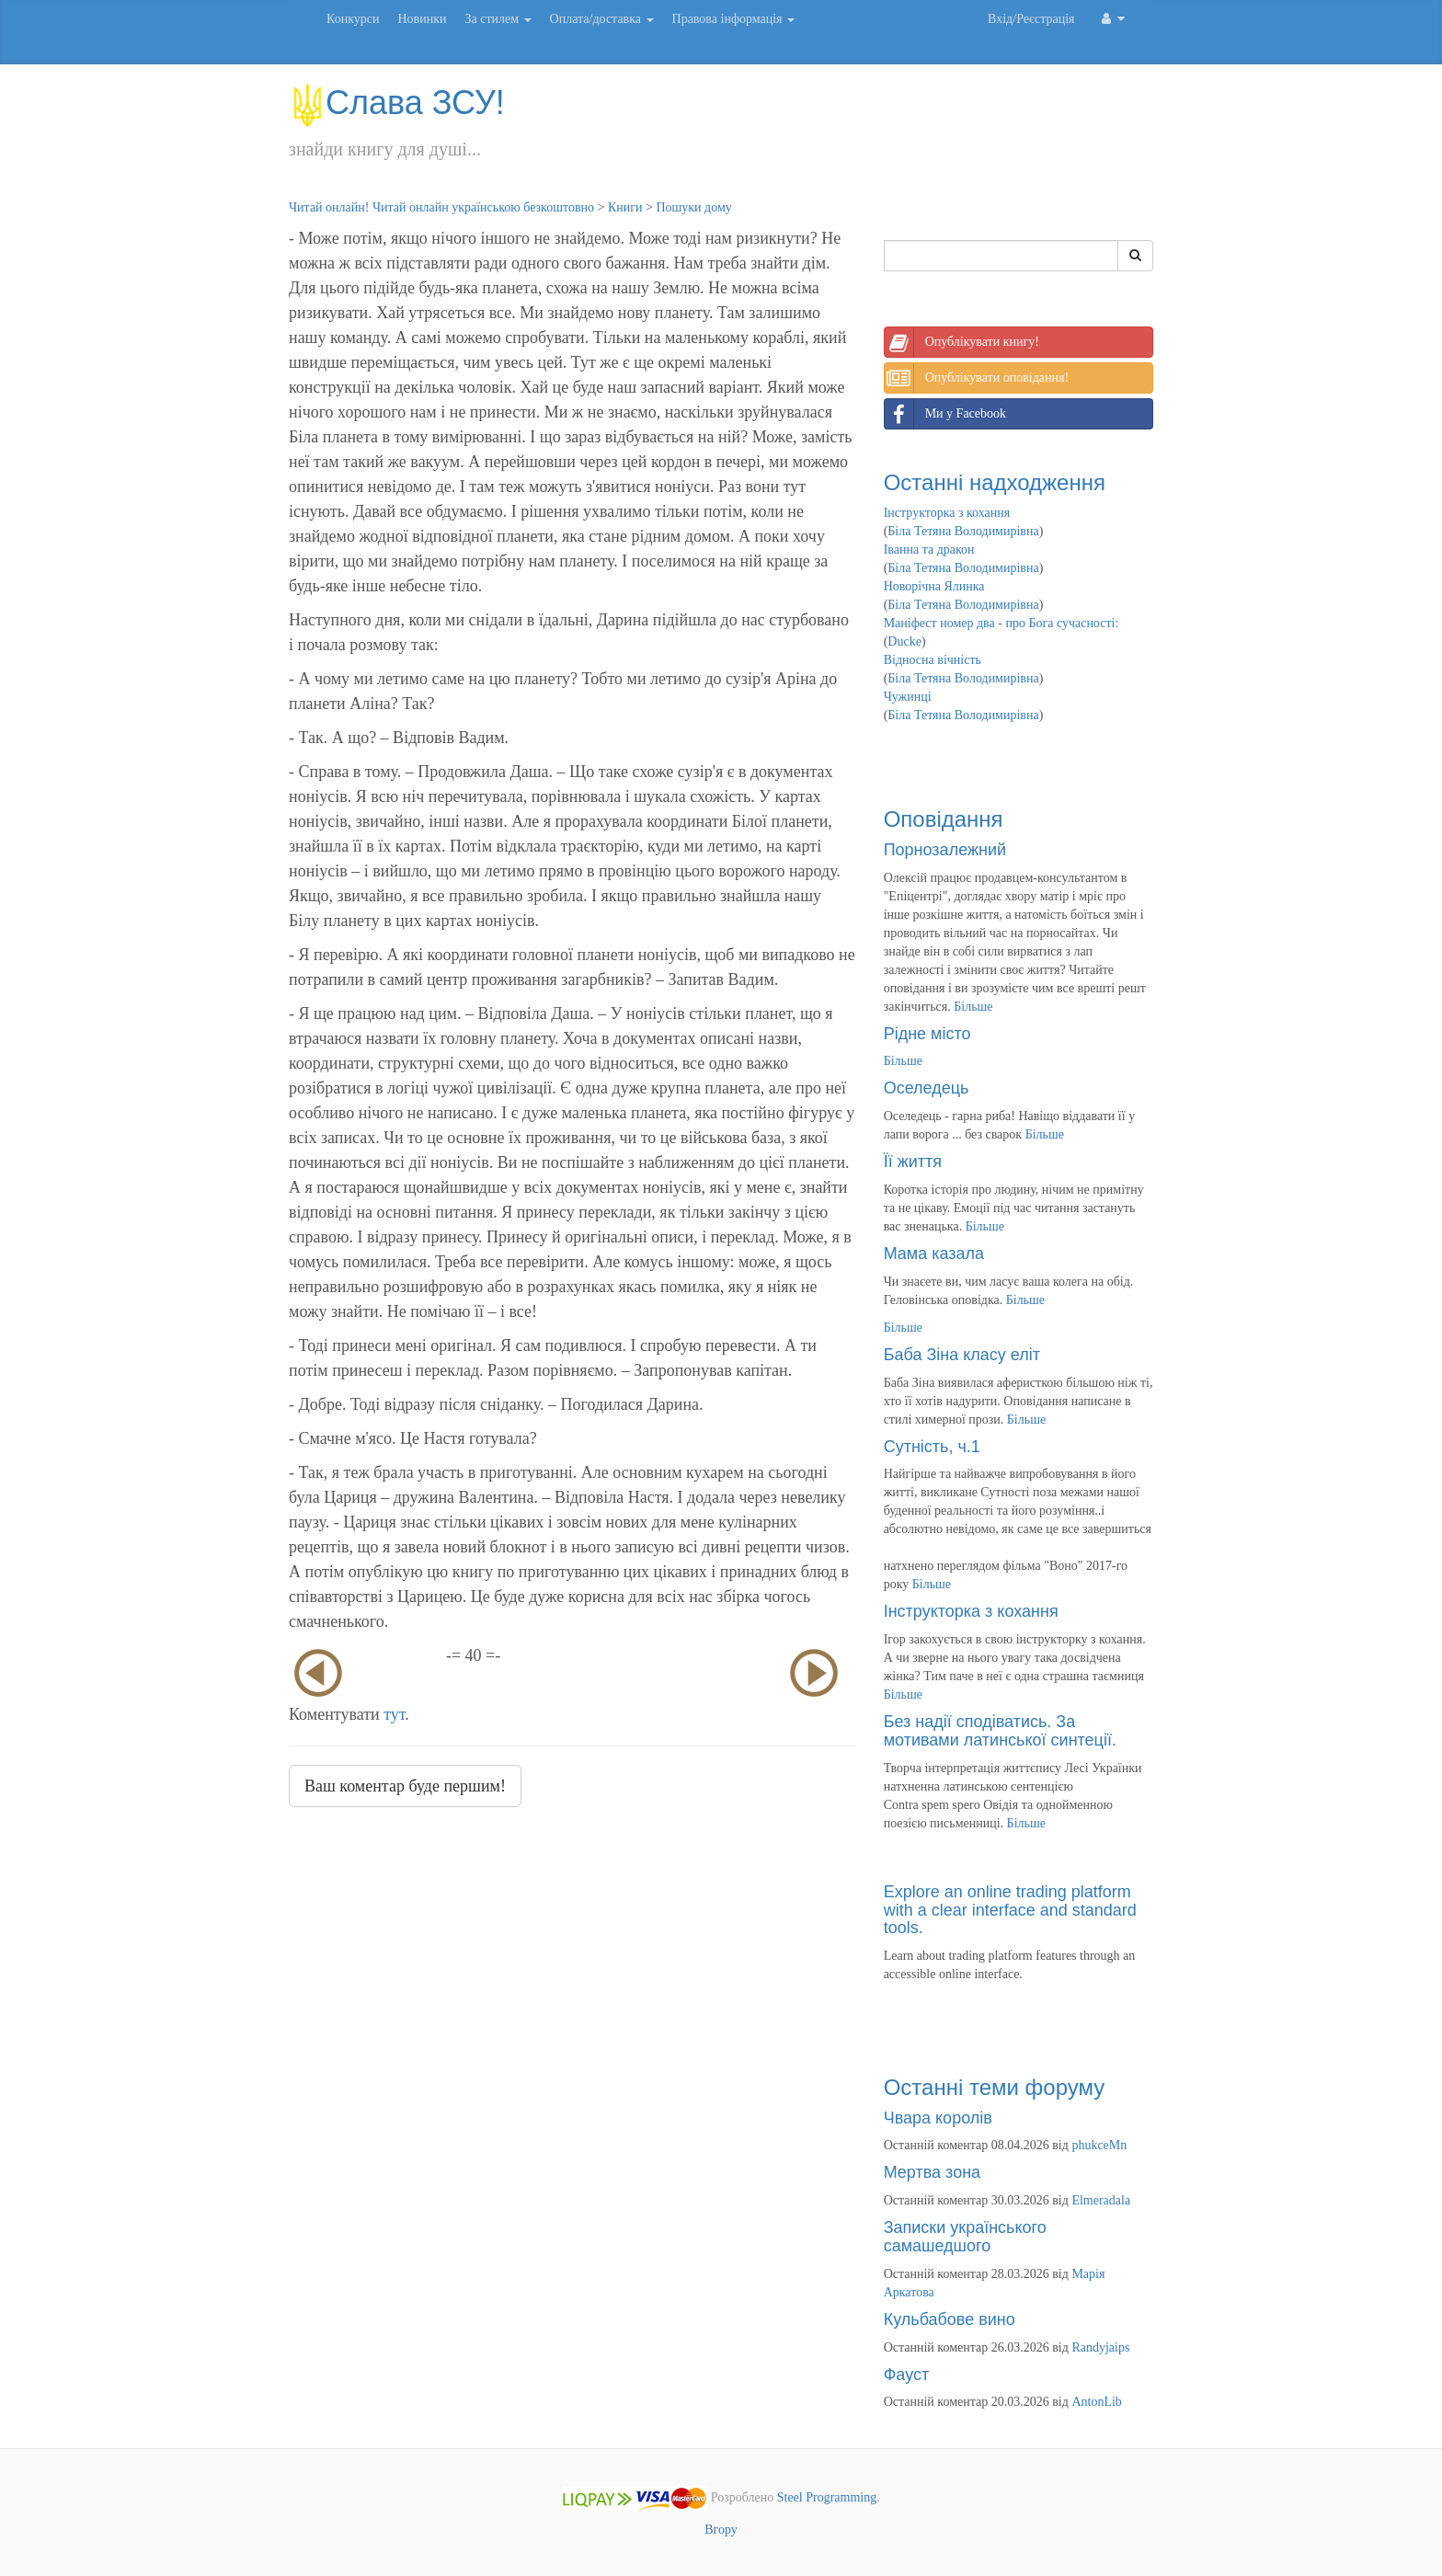 Image resolution: width=1442 pixels, height=2576 pixels. What do you see at coordinates (693, 207) in the screenshot?
I see `Пошуки дому` at bounding box center [693, 207].